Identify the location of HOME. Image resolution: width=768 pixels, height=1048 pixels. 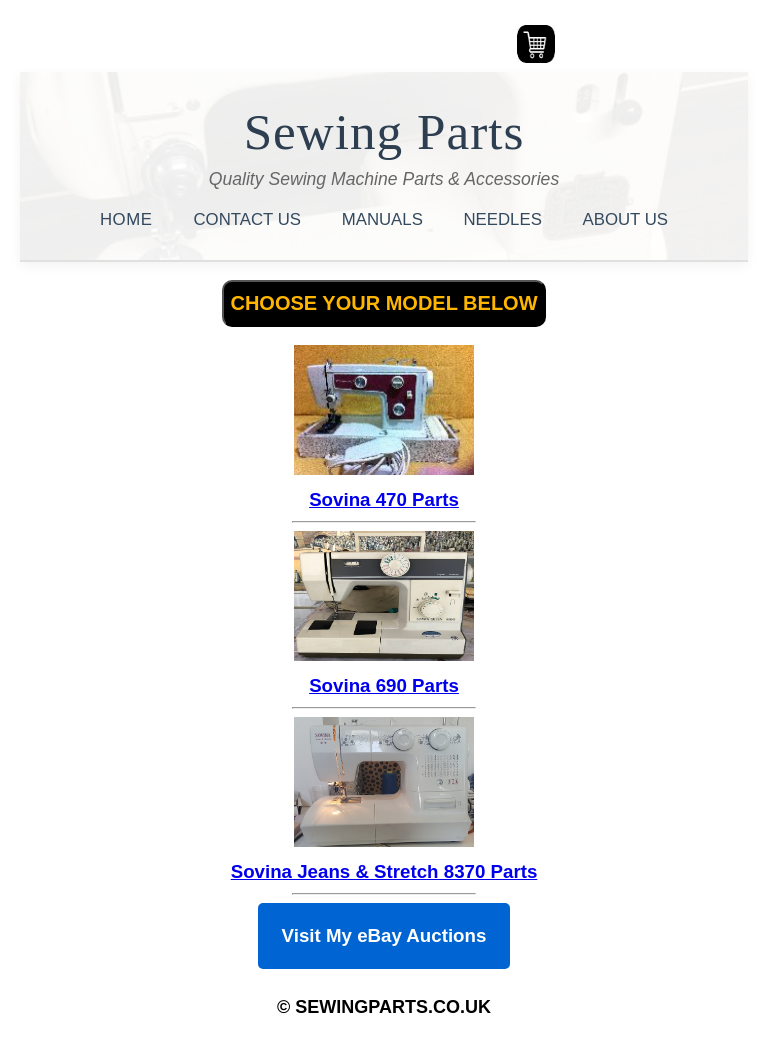
(129, 219).